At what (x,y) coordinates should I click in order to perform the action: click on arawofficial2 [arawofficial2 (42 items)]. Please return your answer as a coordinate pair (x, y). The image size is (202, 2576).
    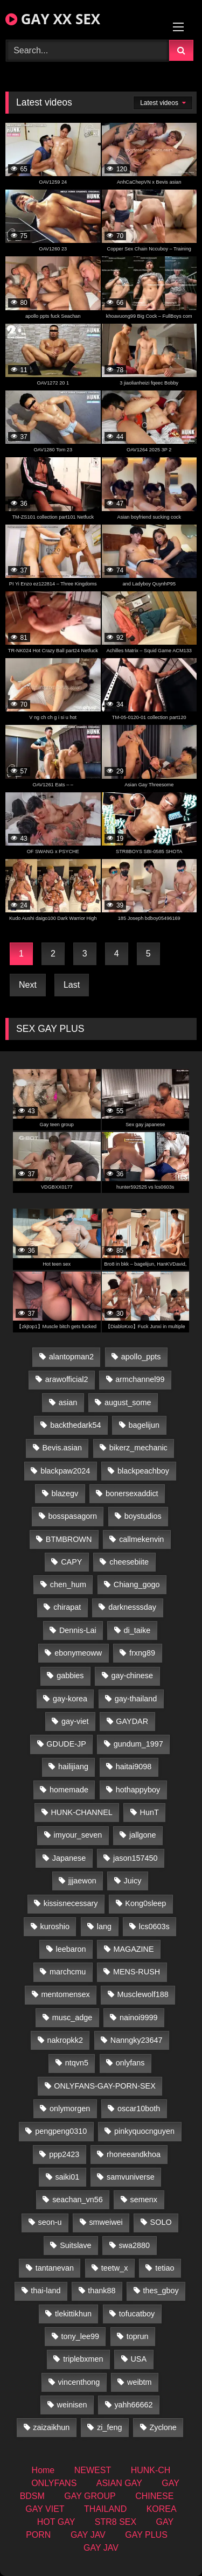
    Looking at the image, I should click on (66, 1379).